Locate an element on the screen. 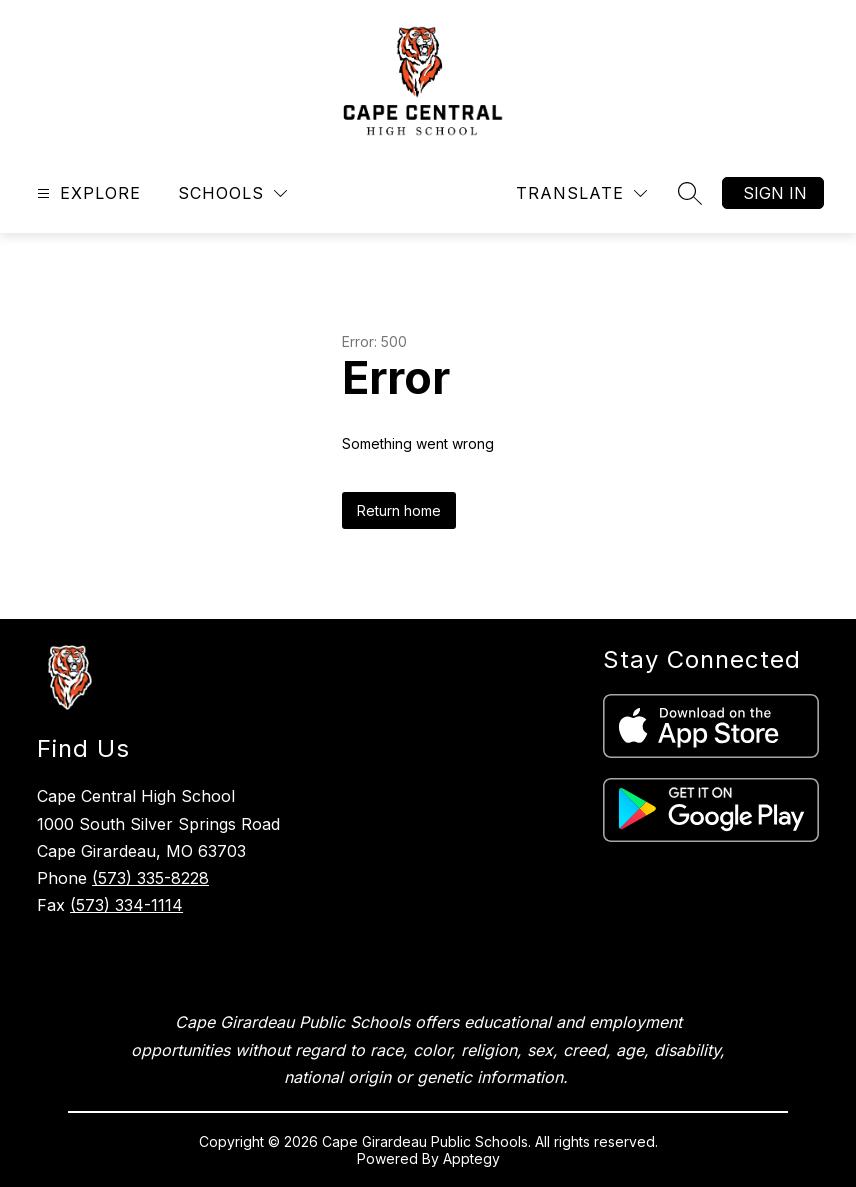  (573) 335-8228 is located at coordinates (150, 878).